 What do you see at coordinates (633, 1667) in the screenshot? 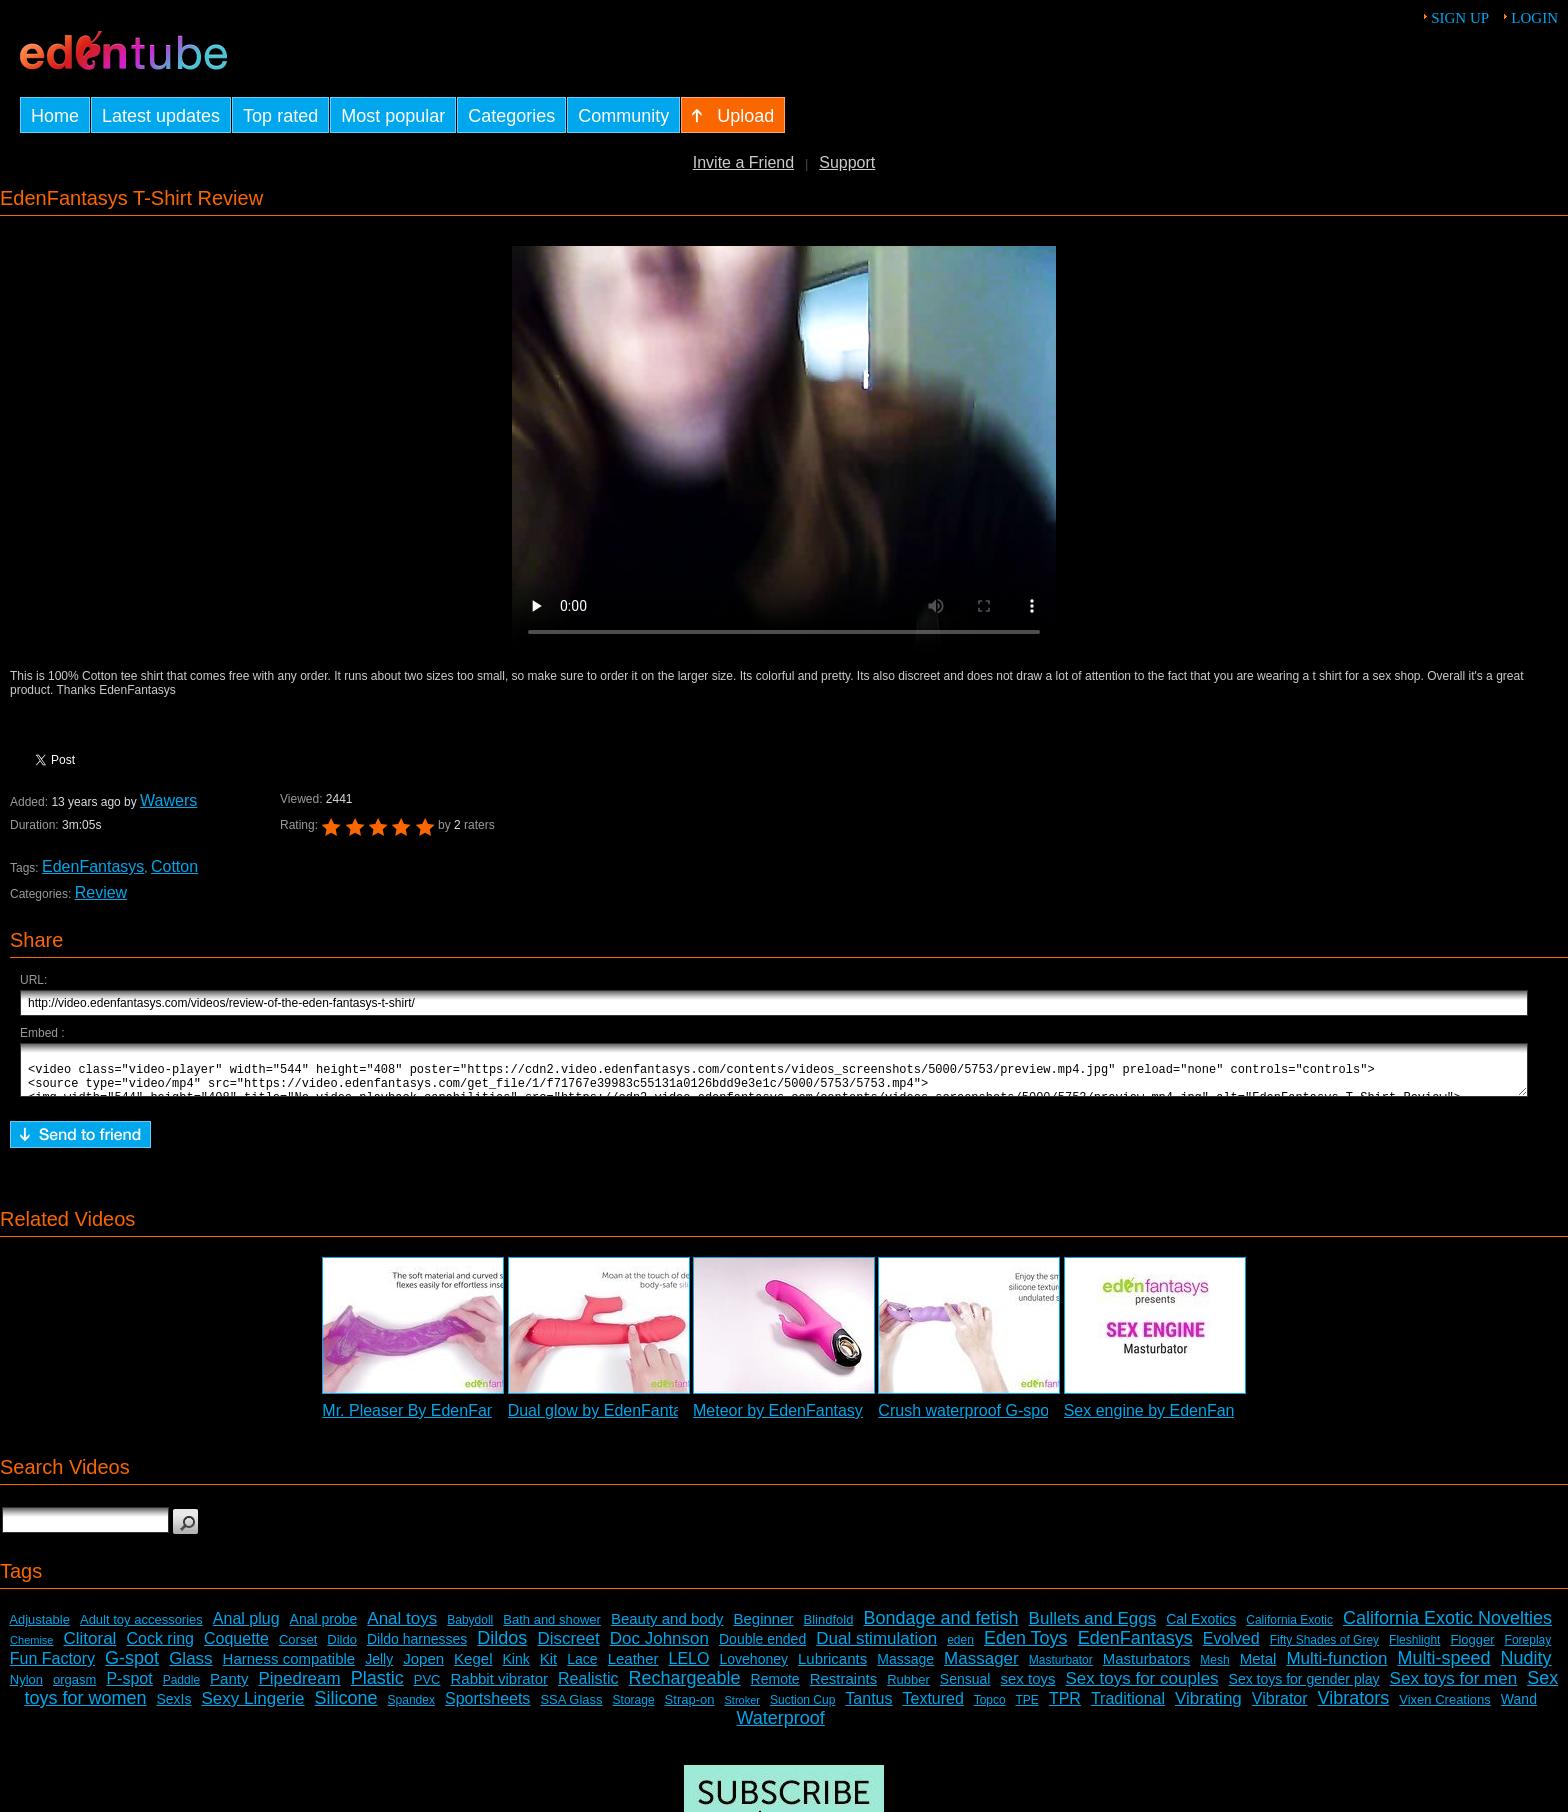
I see `Leather` at bounding box center [633, 1667].